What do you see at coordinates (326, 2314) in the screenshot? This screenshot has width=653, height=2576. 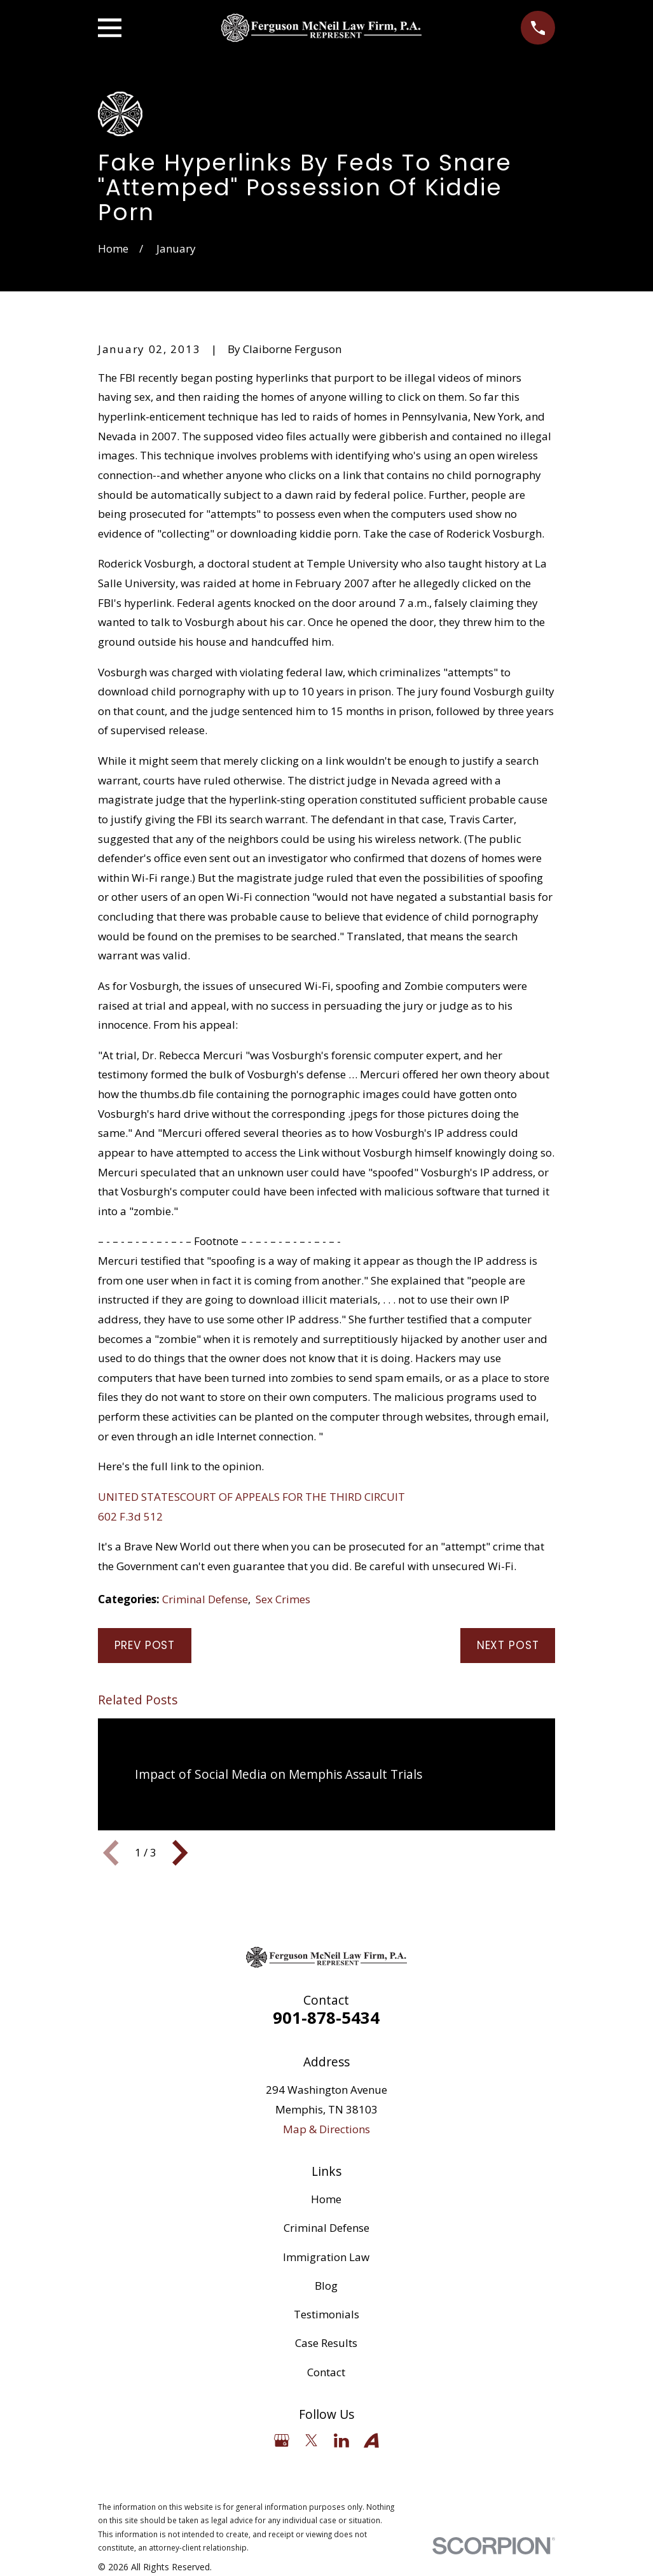 I see `Testimonials` at bounding box center [326, 2314].